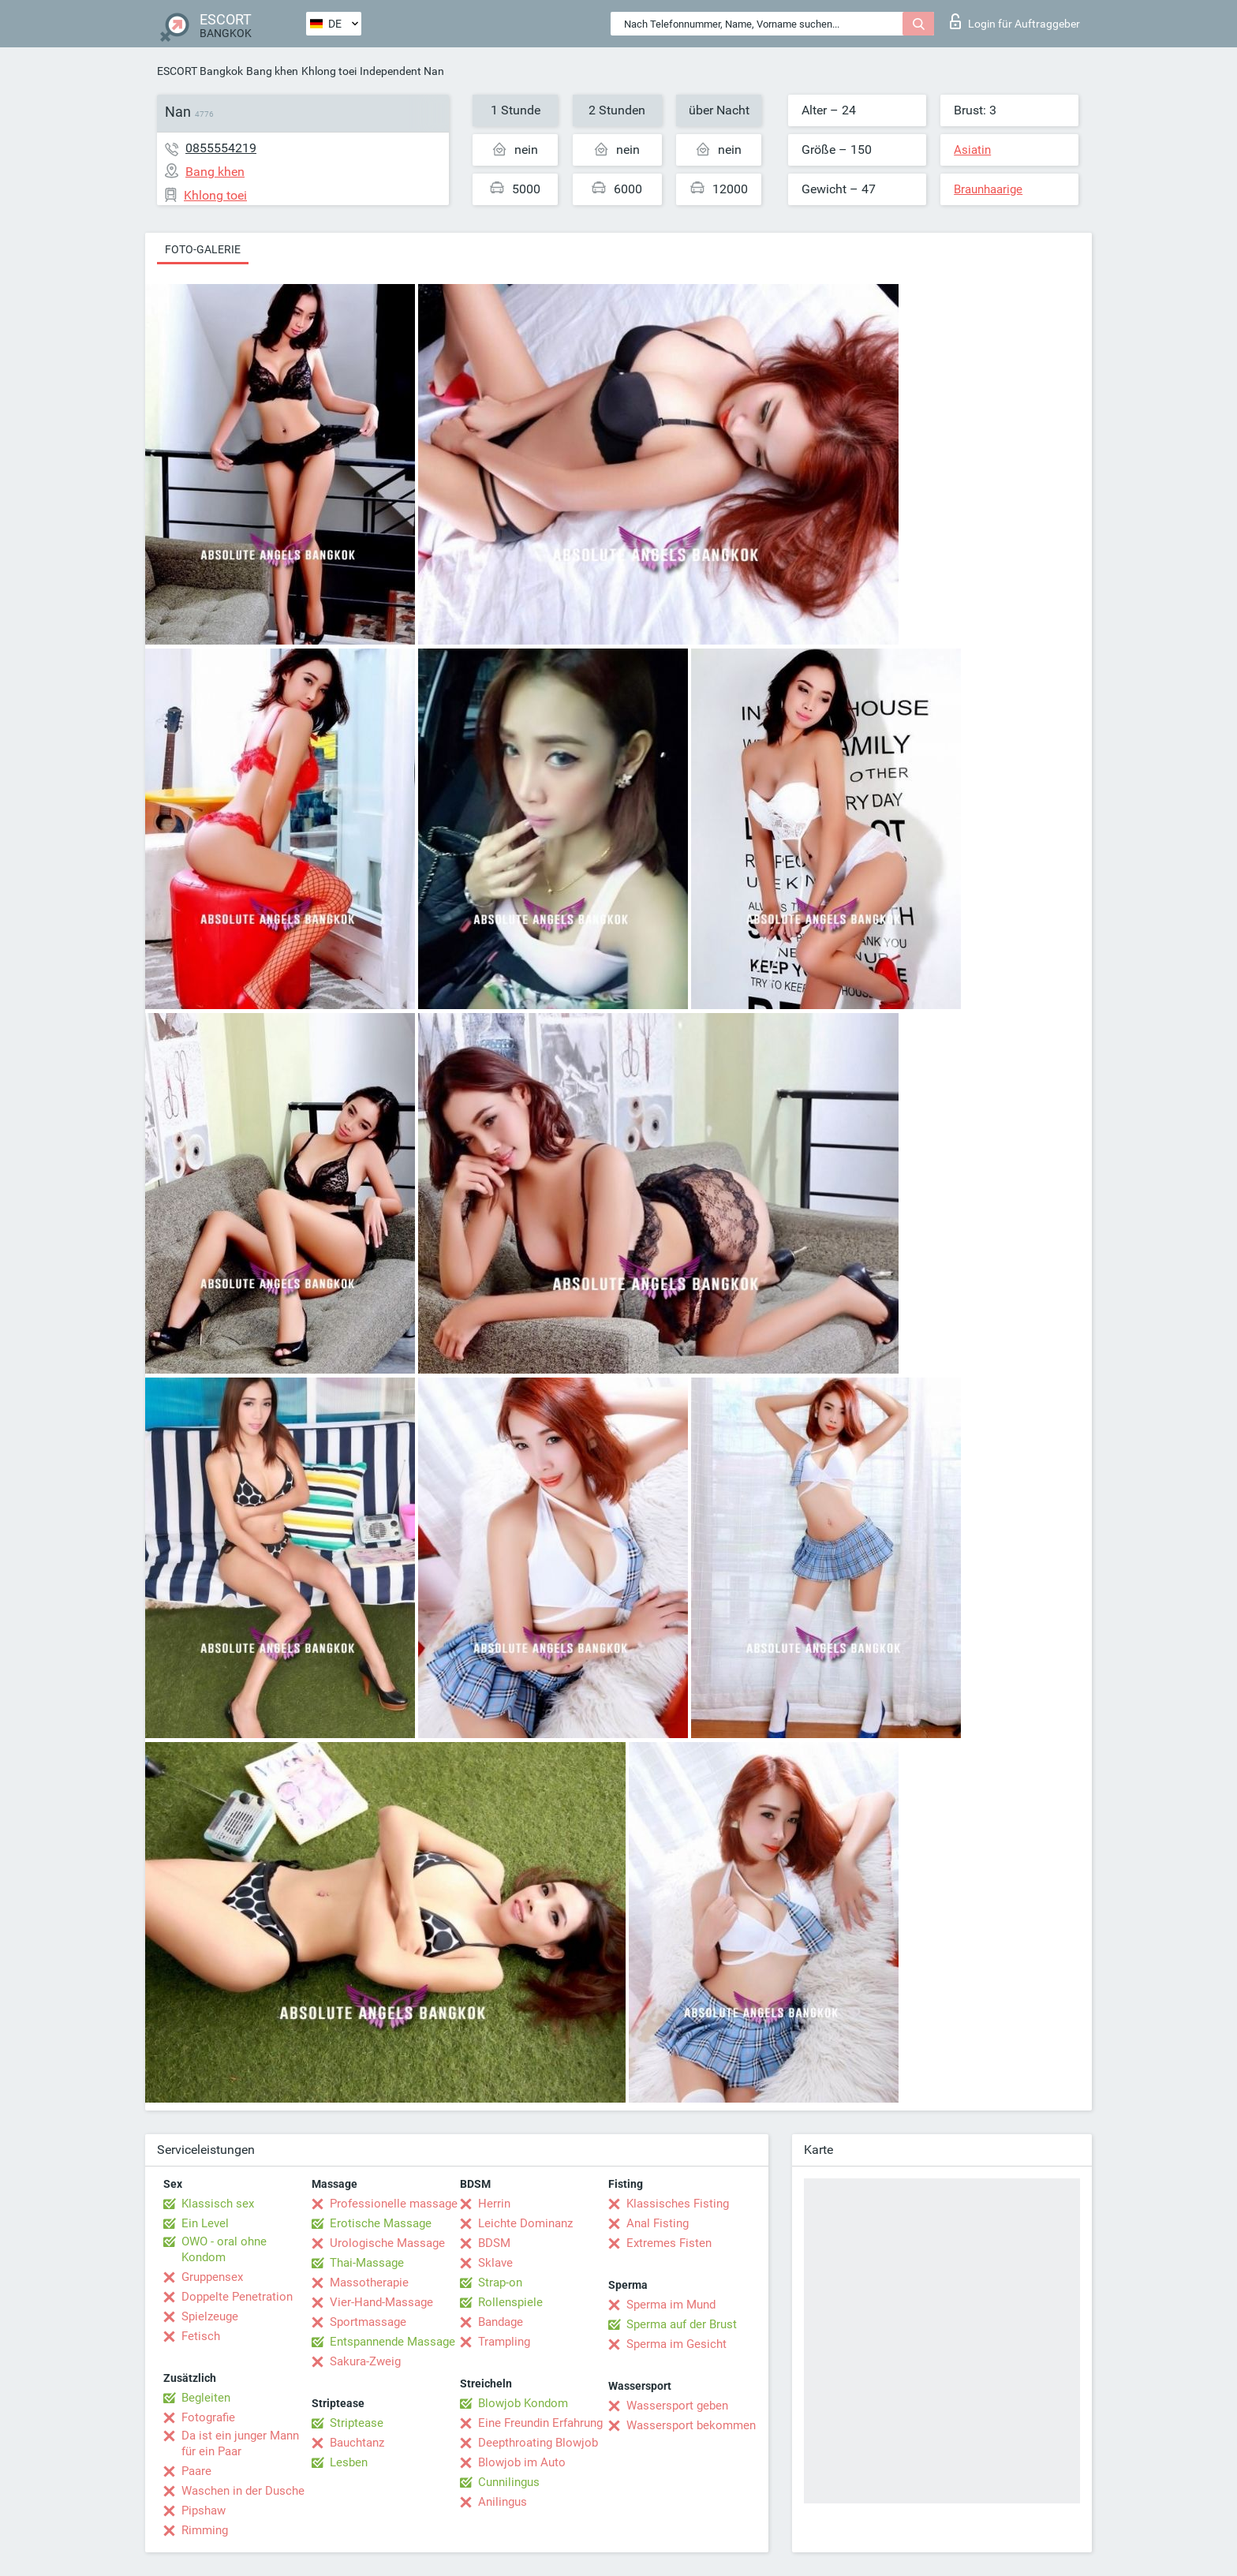  Describe the element at coordinates (504, 2342) in the screenshot. I see `Trampling` at that location.